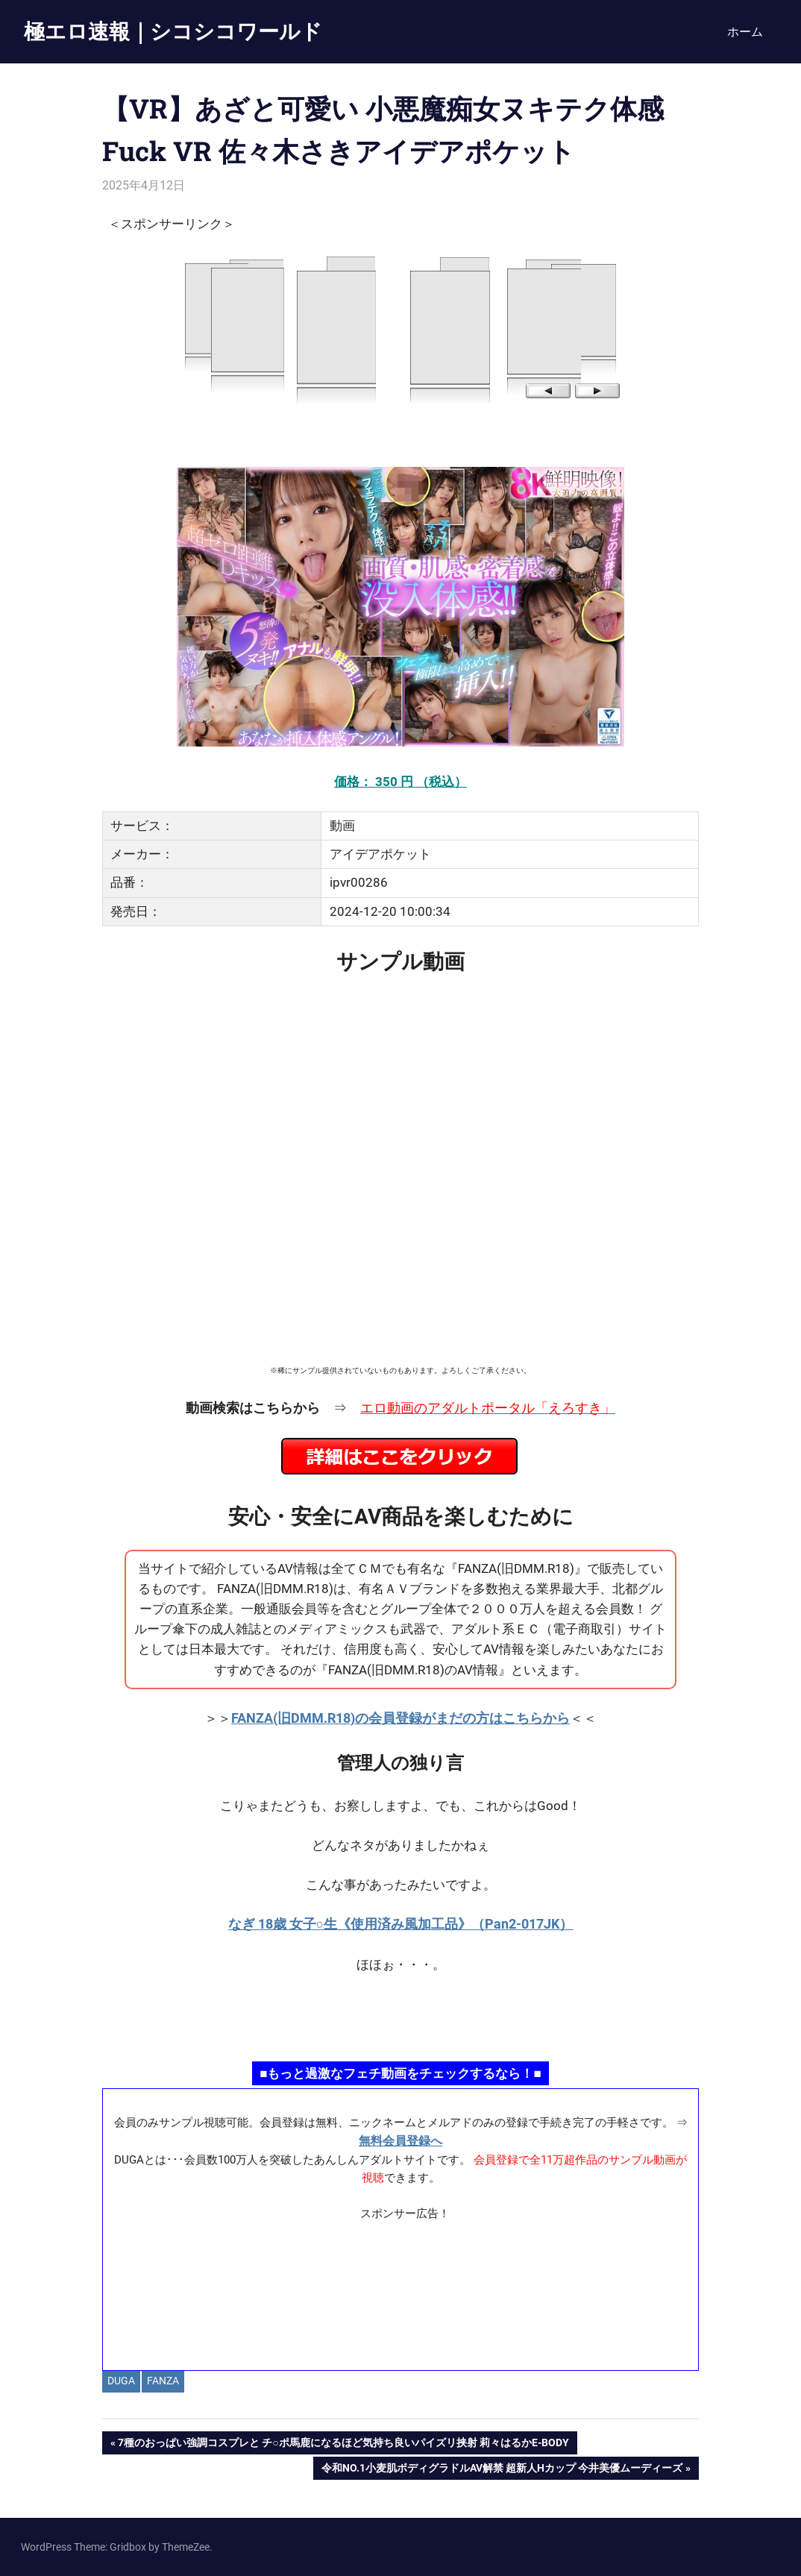 This screenshot has width=801, height=2576. I want to click on <a href="https://click.duga.jp/ppv/namahamepapa/14069-01" target="_blank" rel="noopener">生ハメパパ</a>, so click(400, 2016).